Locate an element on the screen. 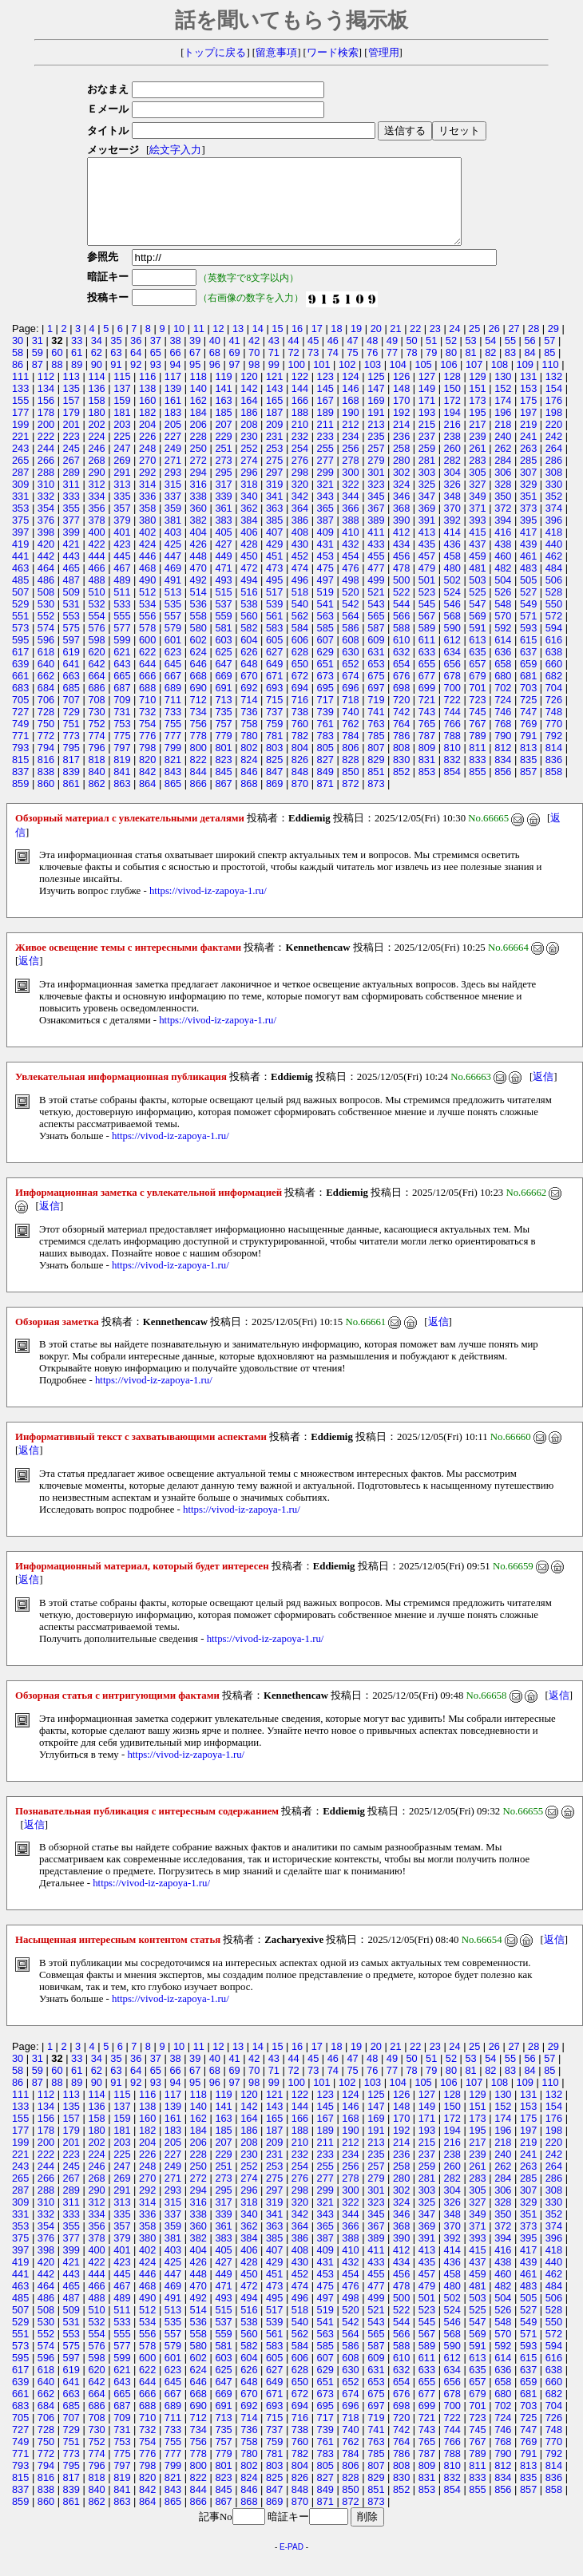  114 is located at coordinates (96, 393).